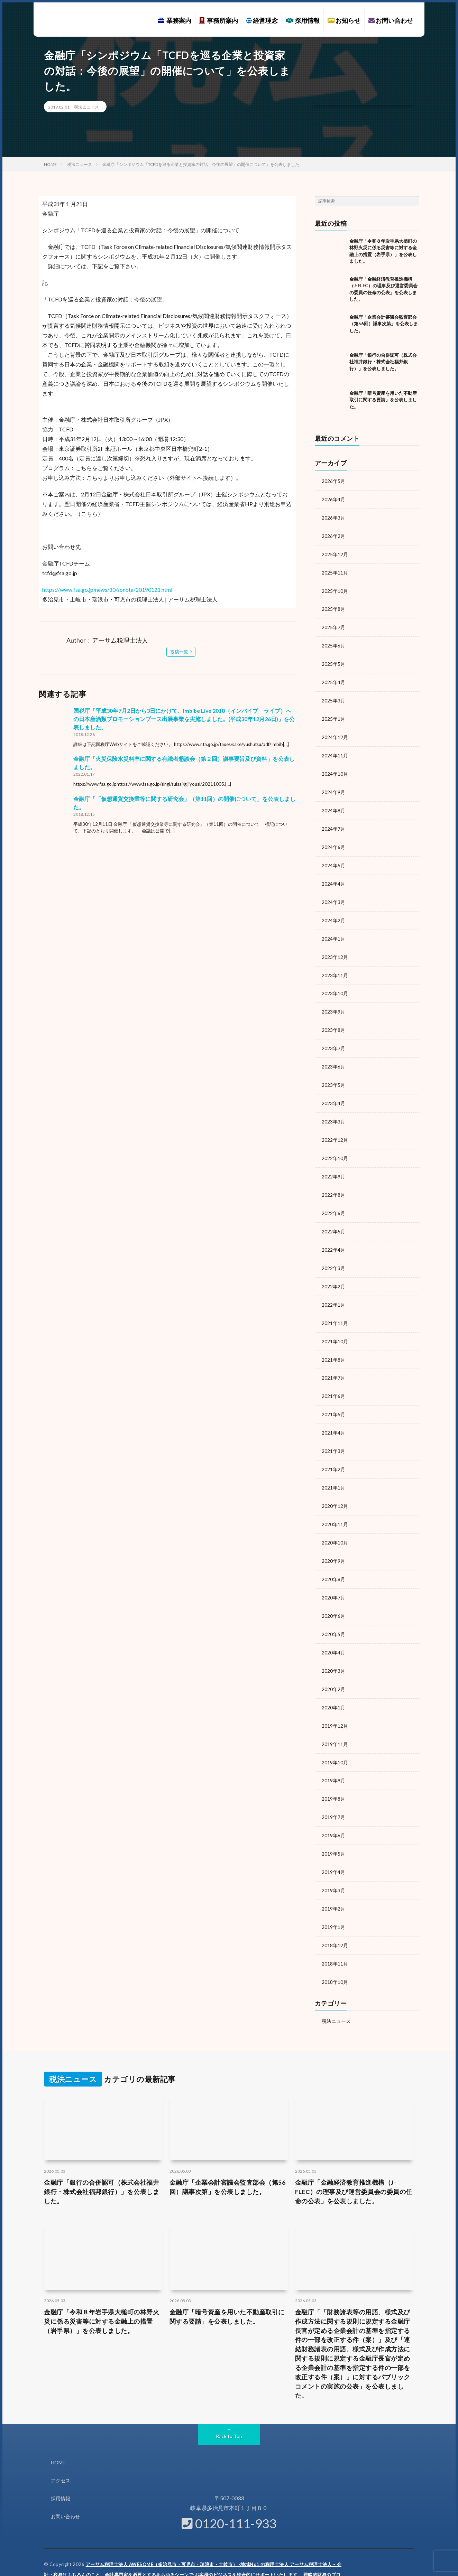 The height and width of the screenshot is (2576, 458). Describe the element at coordinates (383, 323) in the screenshot. I see `金融庁「企業会計審議会監査部会（第56回）議事次第」を公表しました。` at that location.